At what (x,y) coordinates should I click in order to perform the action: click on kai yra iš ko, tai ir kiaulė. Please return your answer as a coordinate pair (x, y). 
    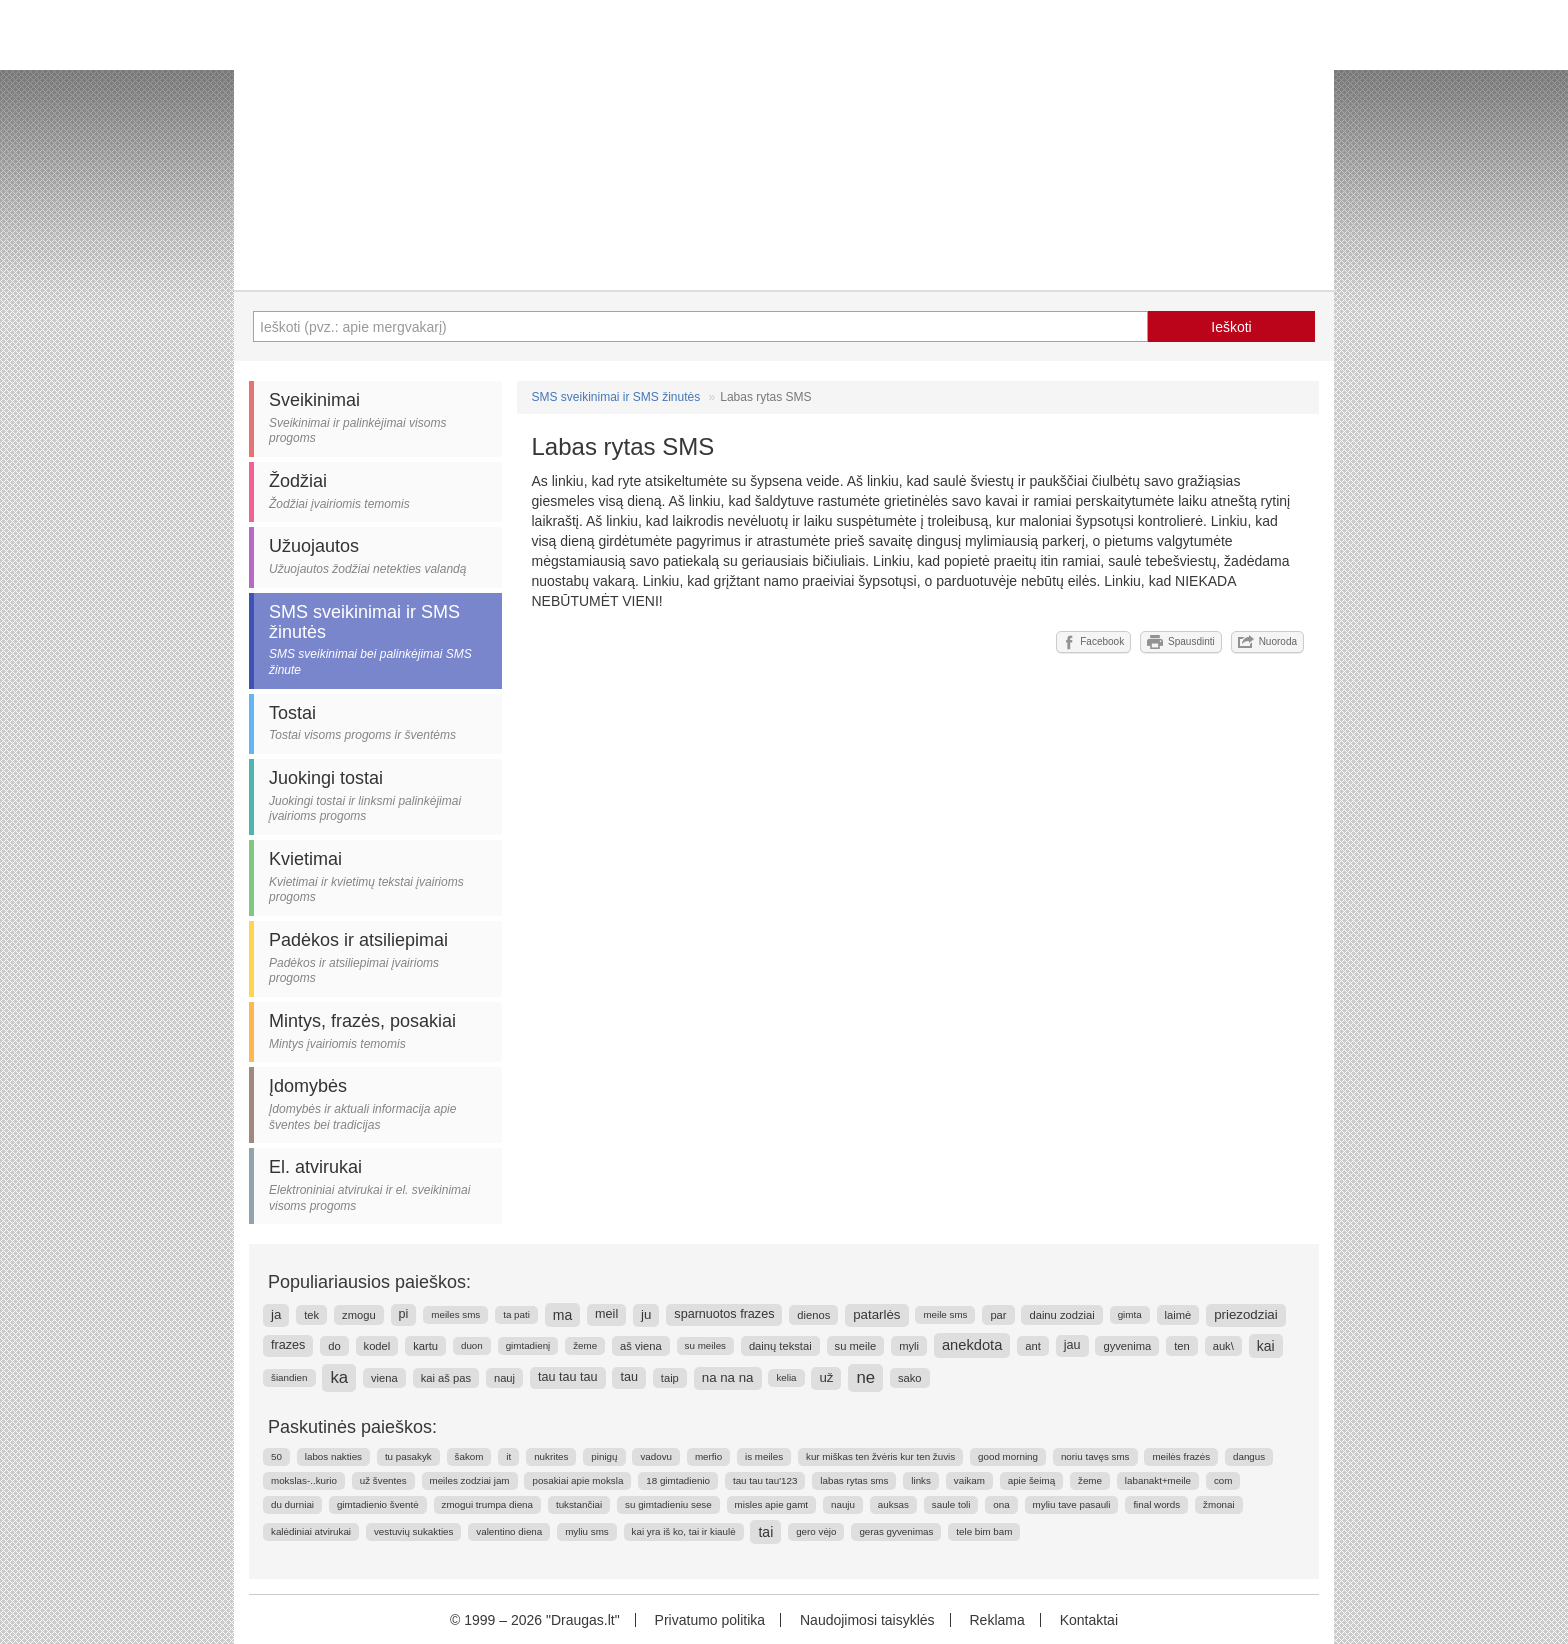
    Looking at the image, I should click on (684, 1531).